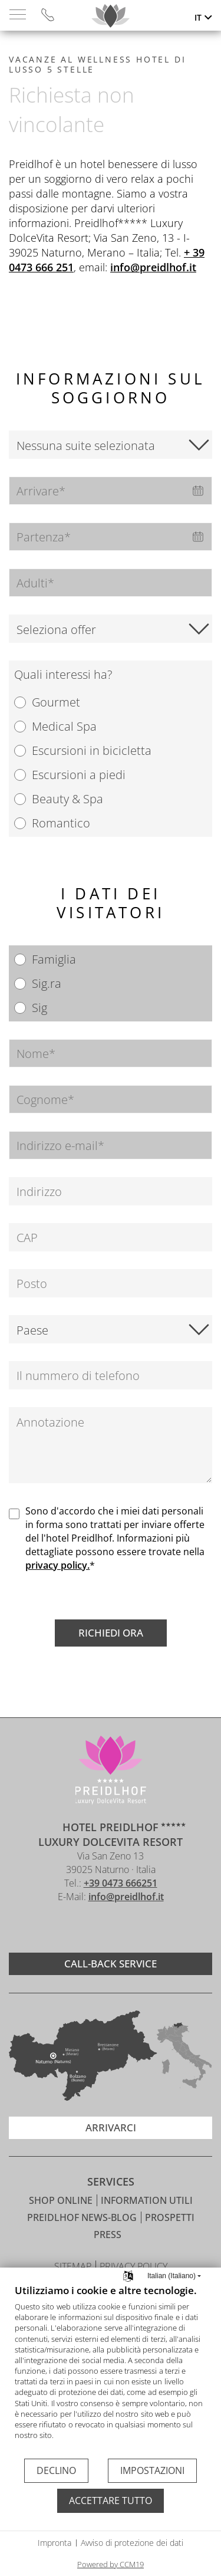 The width and height of the screenshot is (221, 2576). Describe the element at coordinates (110, 2564) in the screenshot. I see `Powered by CCM19` at that location.